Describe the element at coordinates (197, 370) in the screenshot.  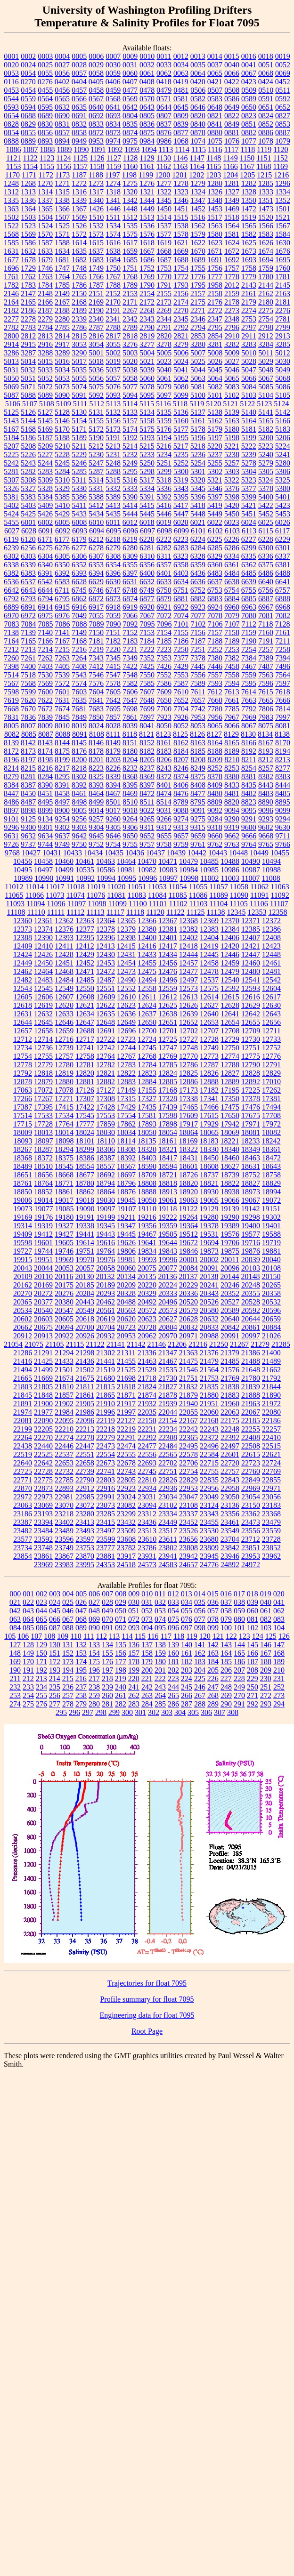
I see `5044` at that location.